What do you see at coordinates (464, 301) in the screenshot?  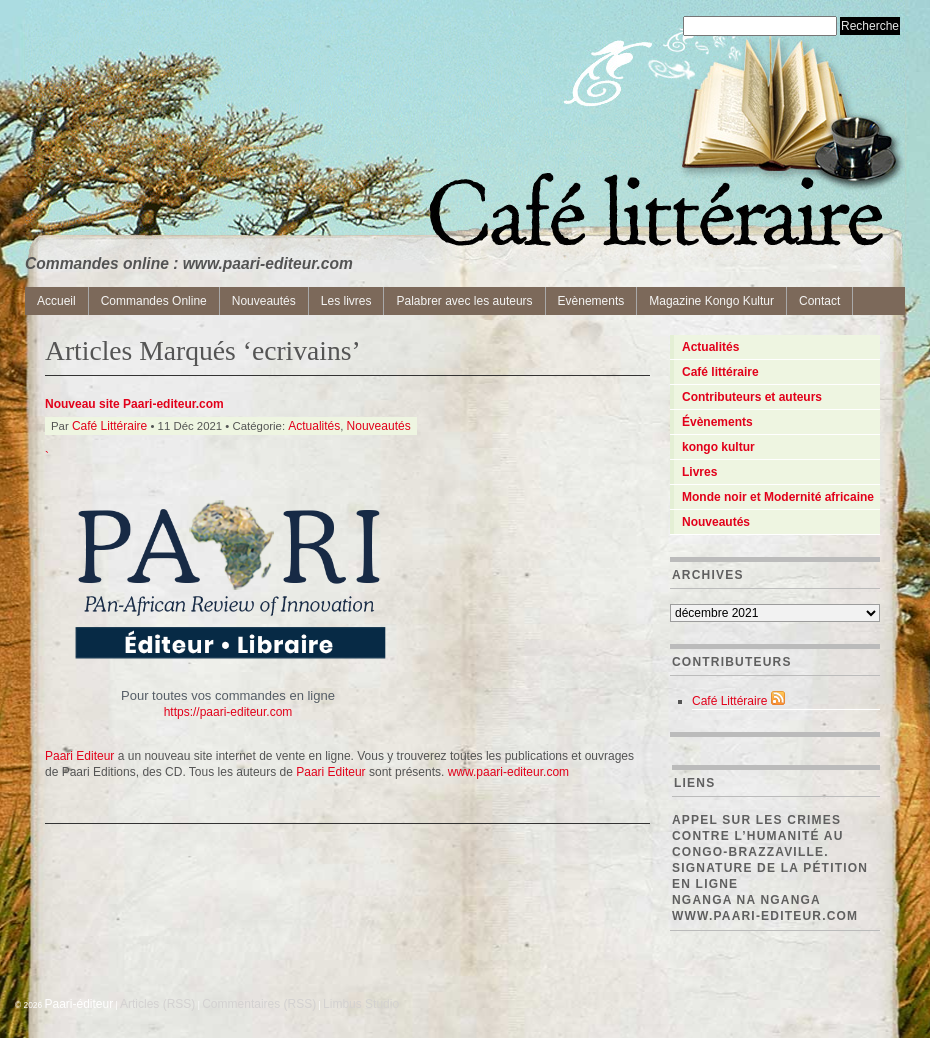 I see `Palabrer avec les auteurs` at bounding box center [464, 301].